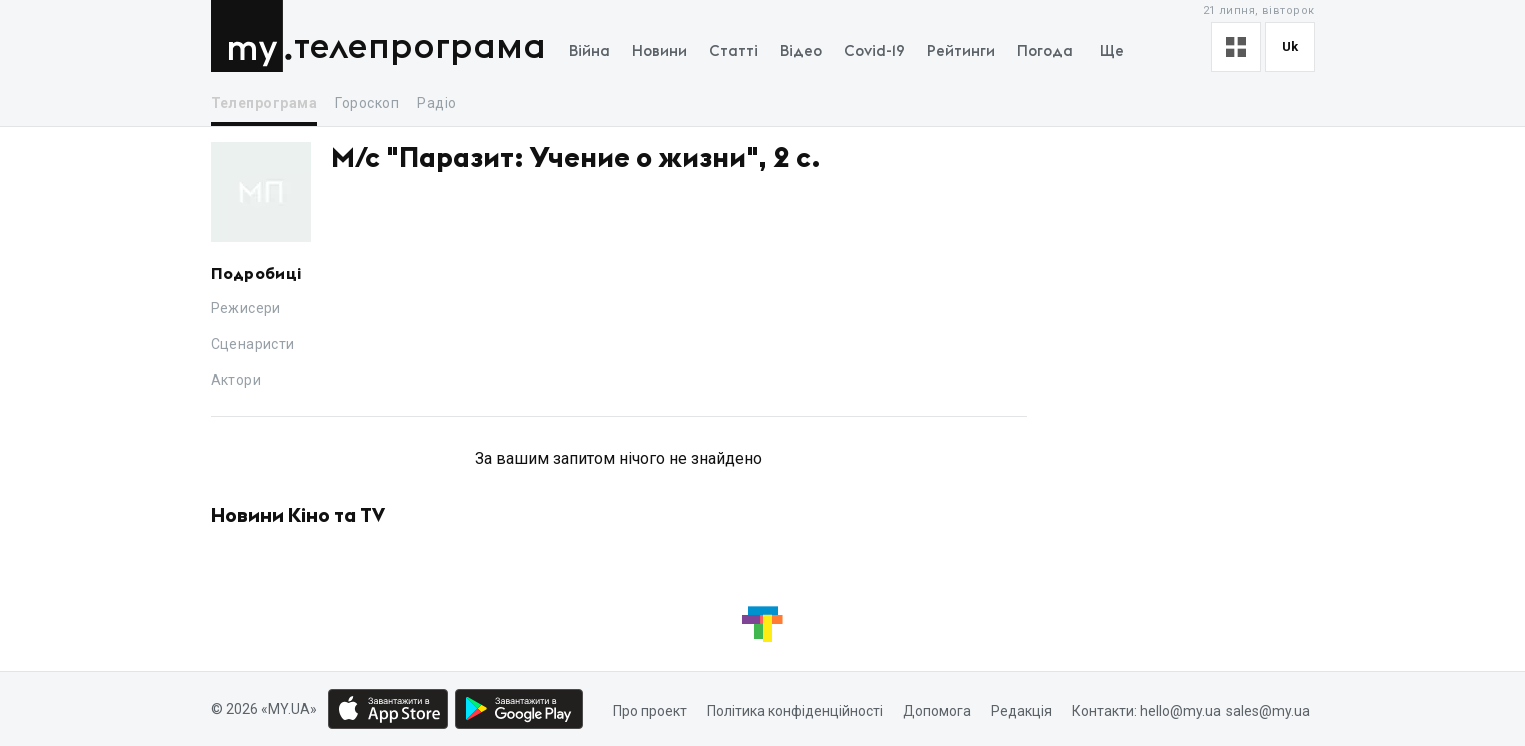 This screenshot has height=746, width=1525. Describe the element at coordinates (795, 711) in the screenshot. I see `Політика конфіденційності` at that location.